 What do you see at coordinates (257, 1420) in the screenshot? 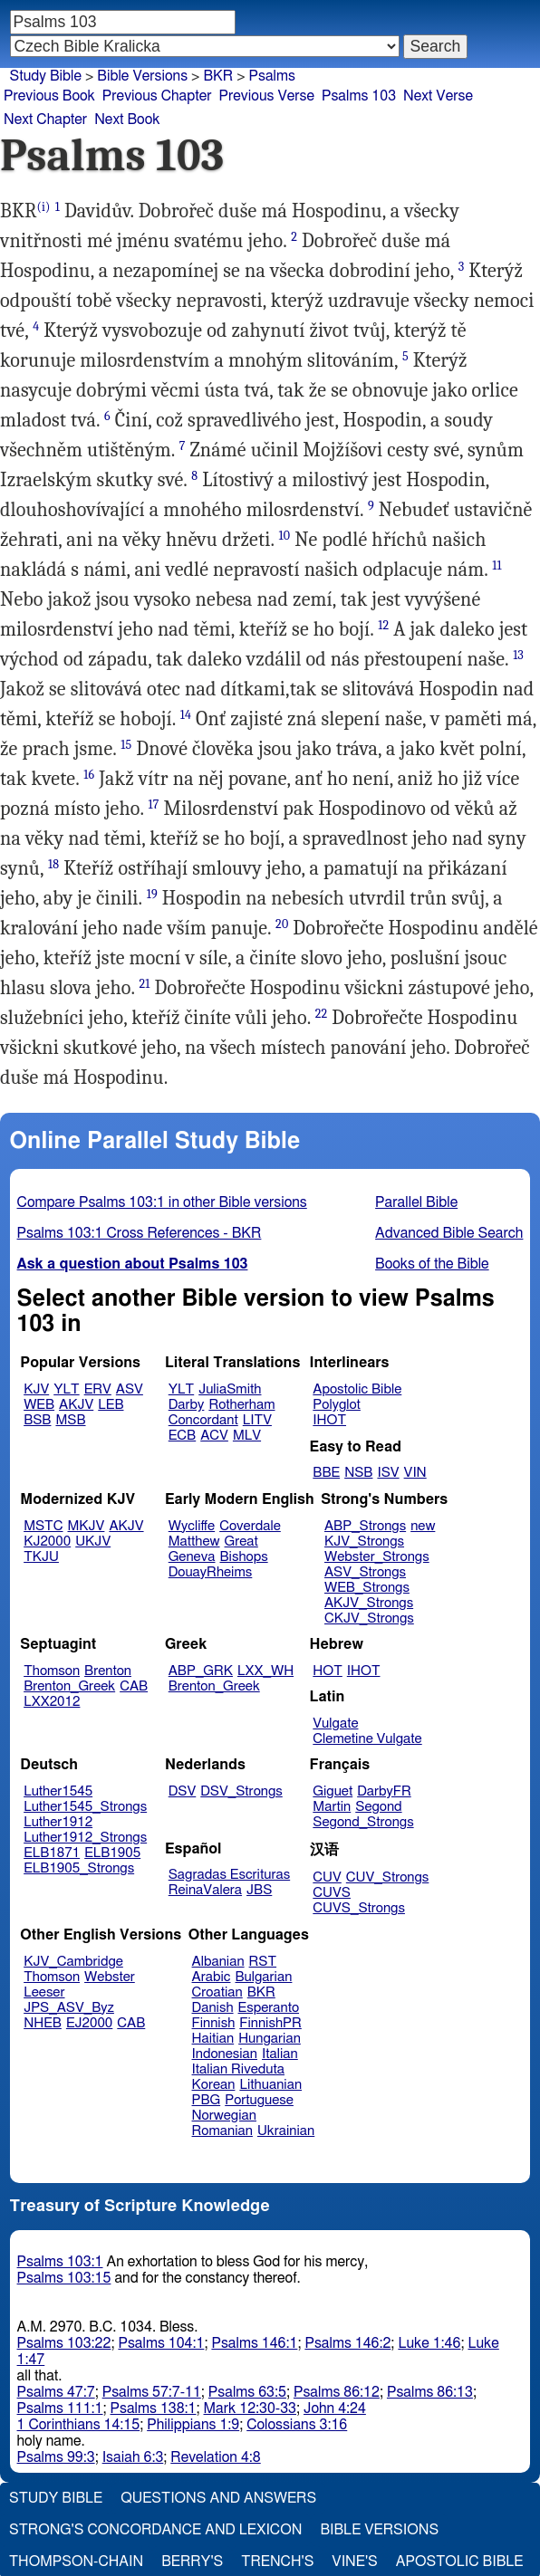
I see `LITV` at bounding box center [257, 1420].